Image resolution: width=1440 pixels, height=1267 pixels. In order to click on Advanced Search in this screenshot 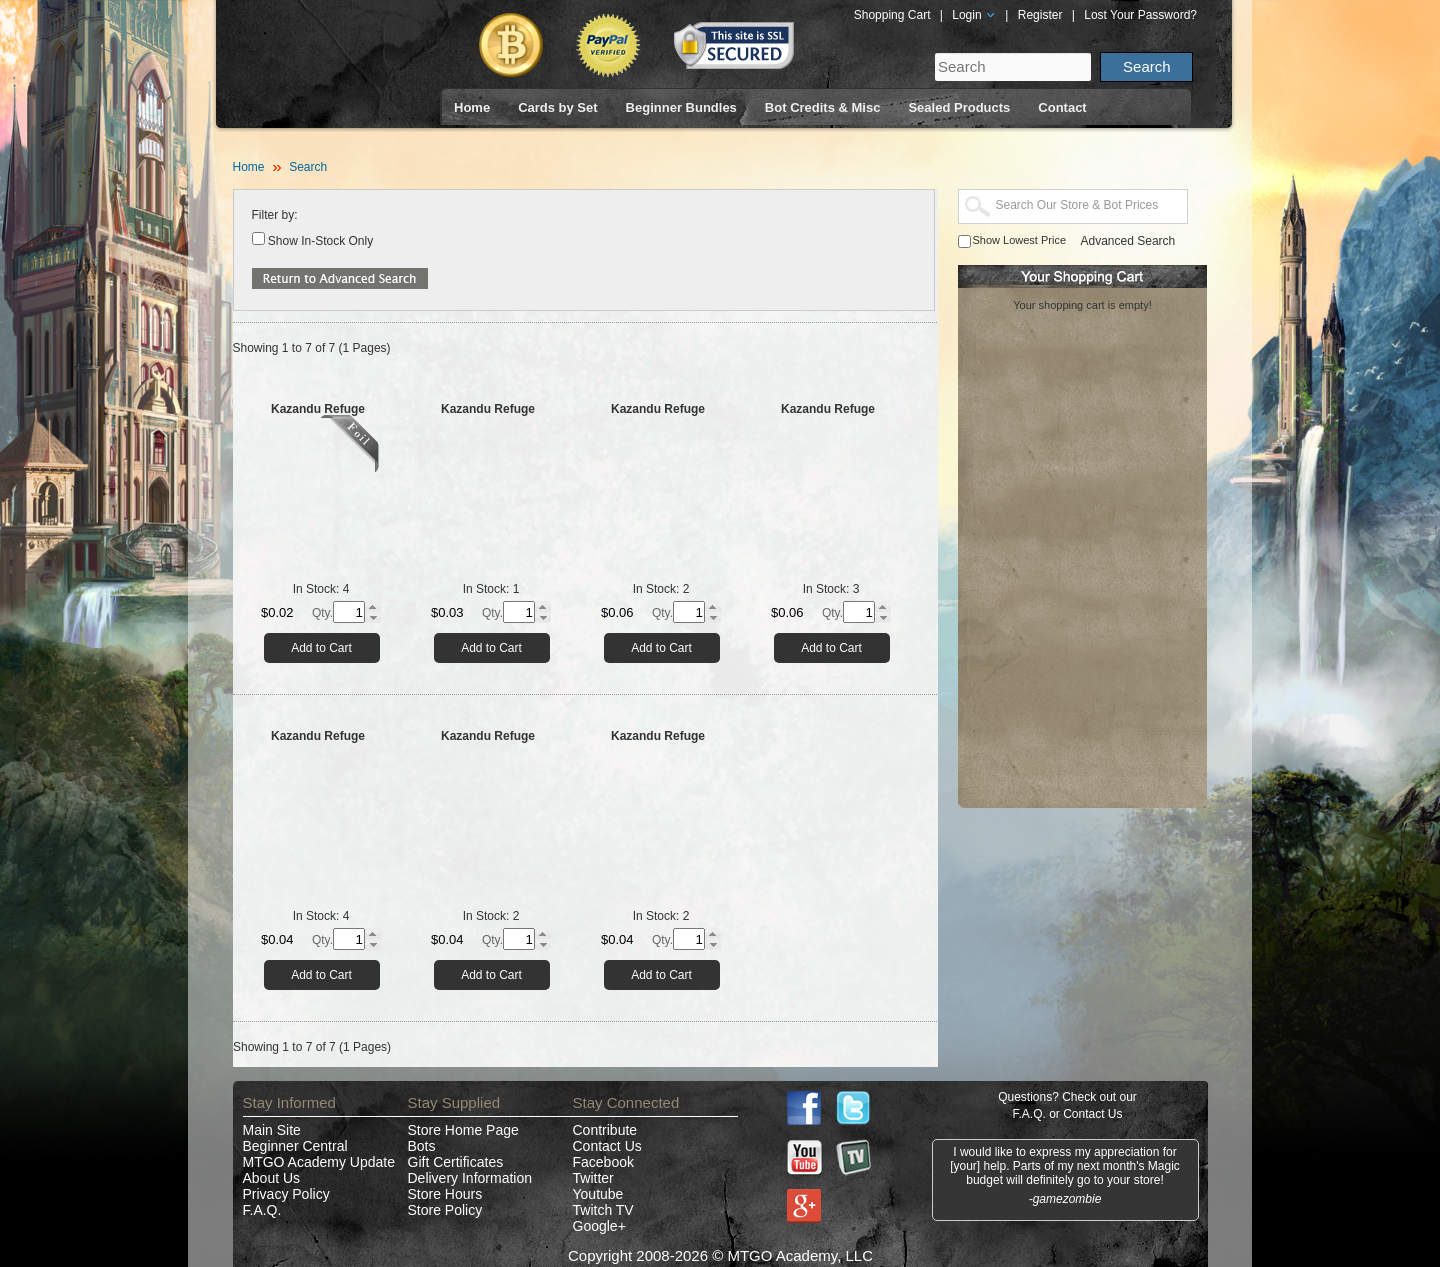, I will do `click(1128, 241)`.